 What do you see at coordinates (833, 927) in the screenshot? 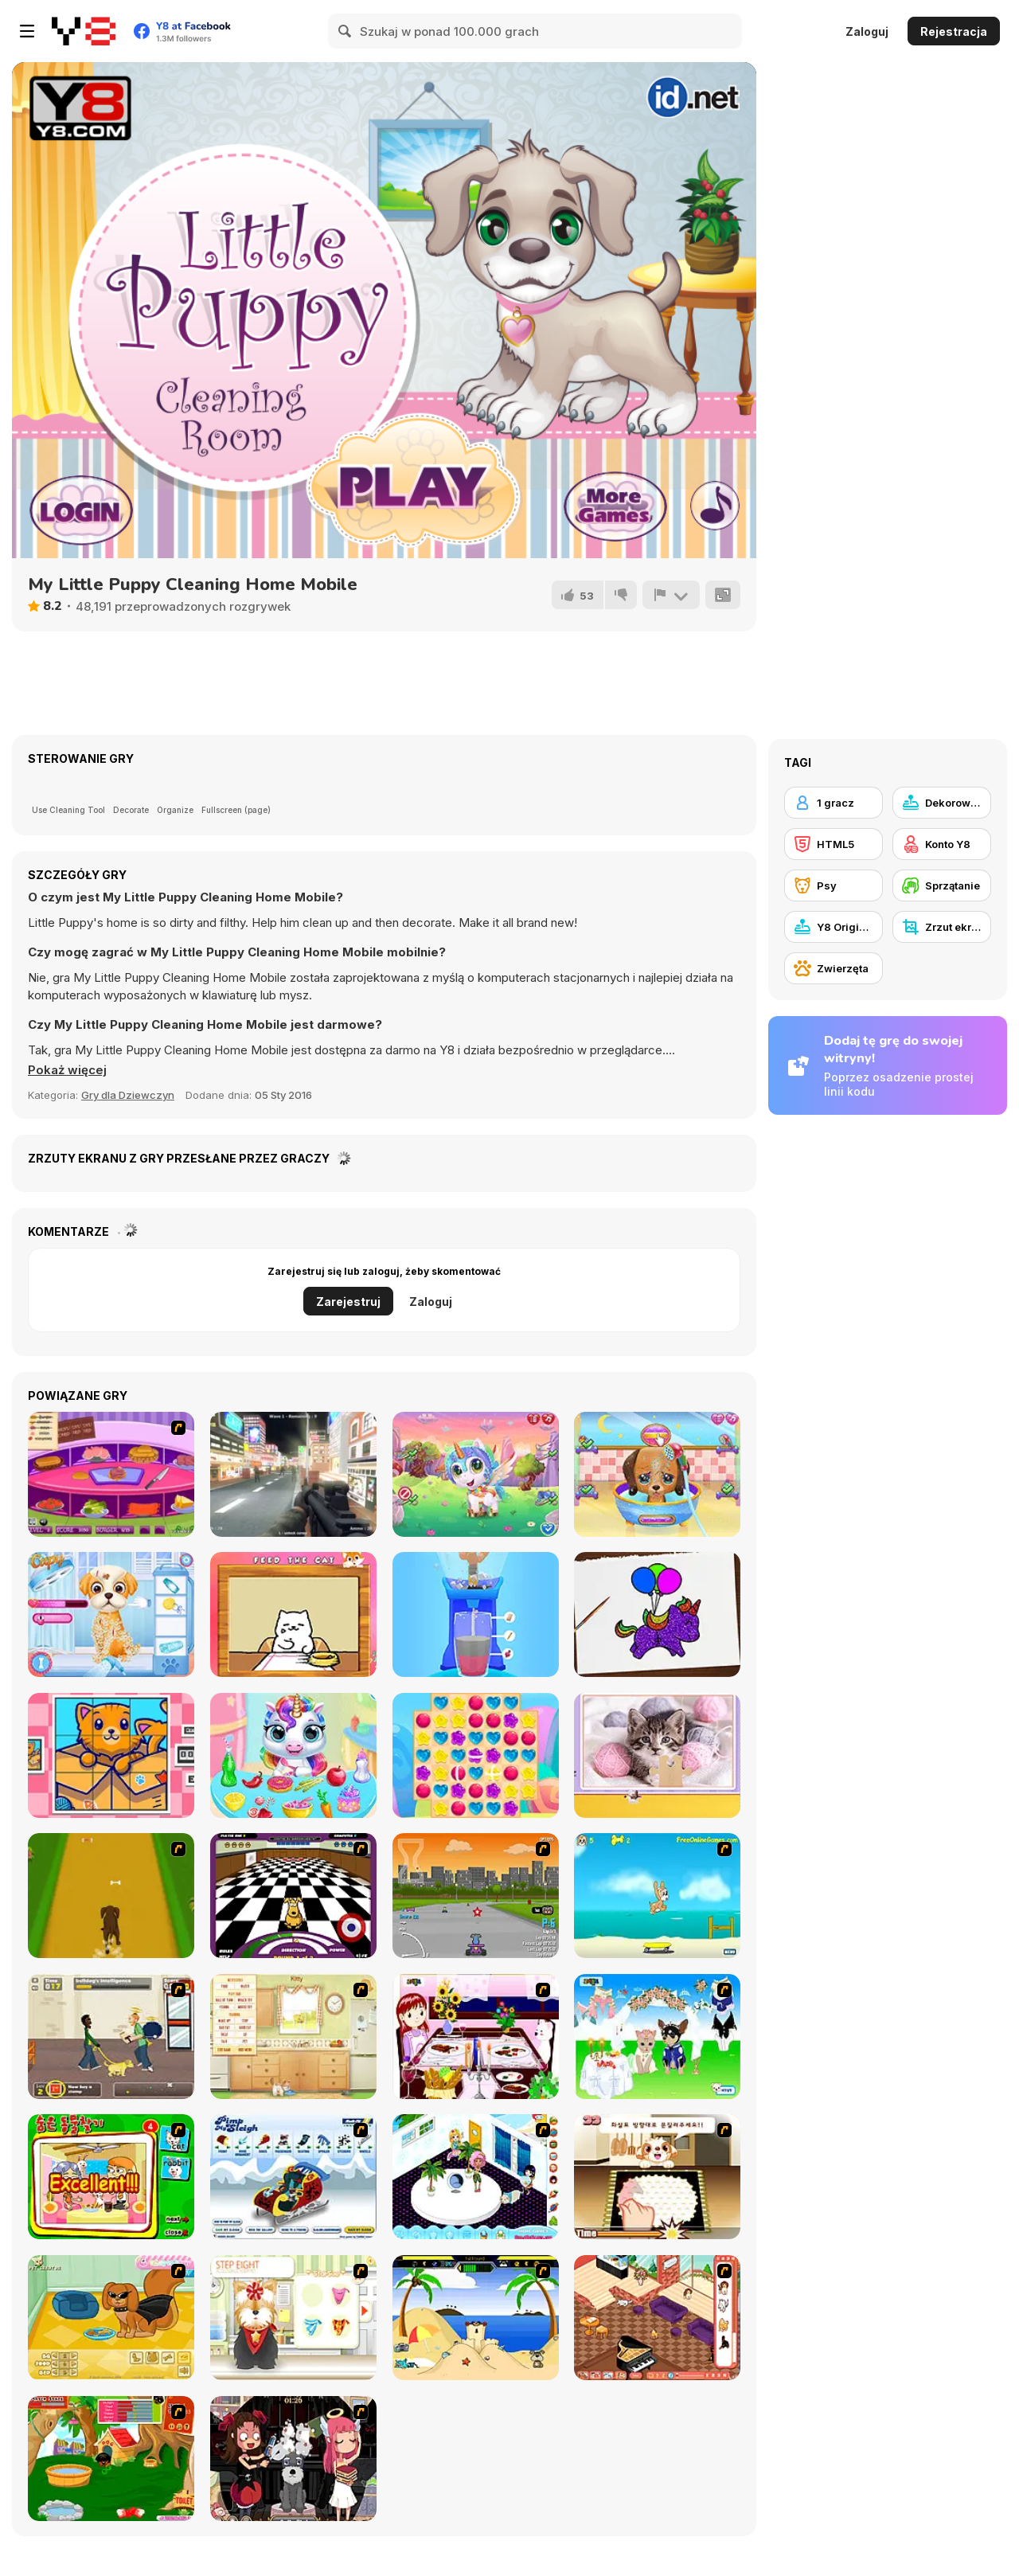
I see `[Y8 Originals]` at bounding box center [833, 927].